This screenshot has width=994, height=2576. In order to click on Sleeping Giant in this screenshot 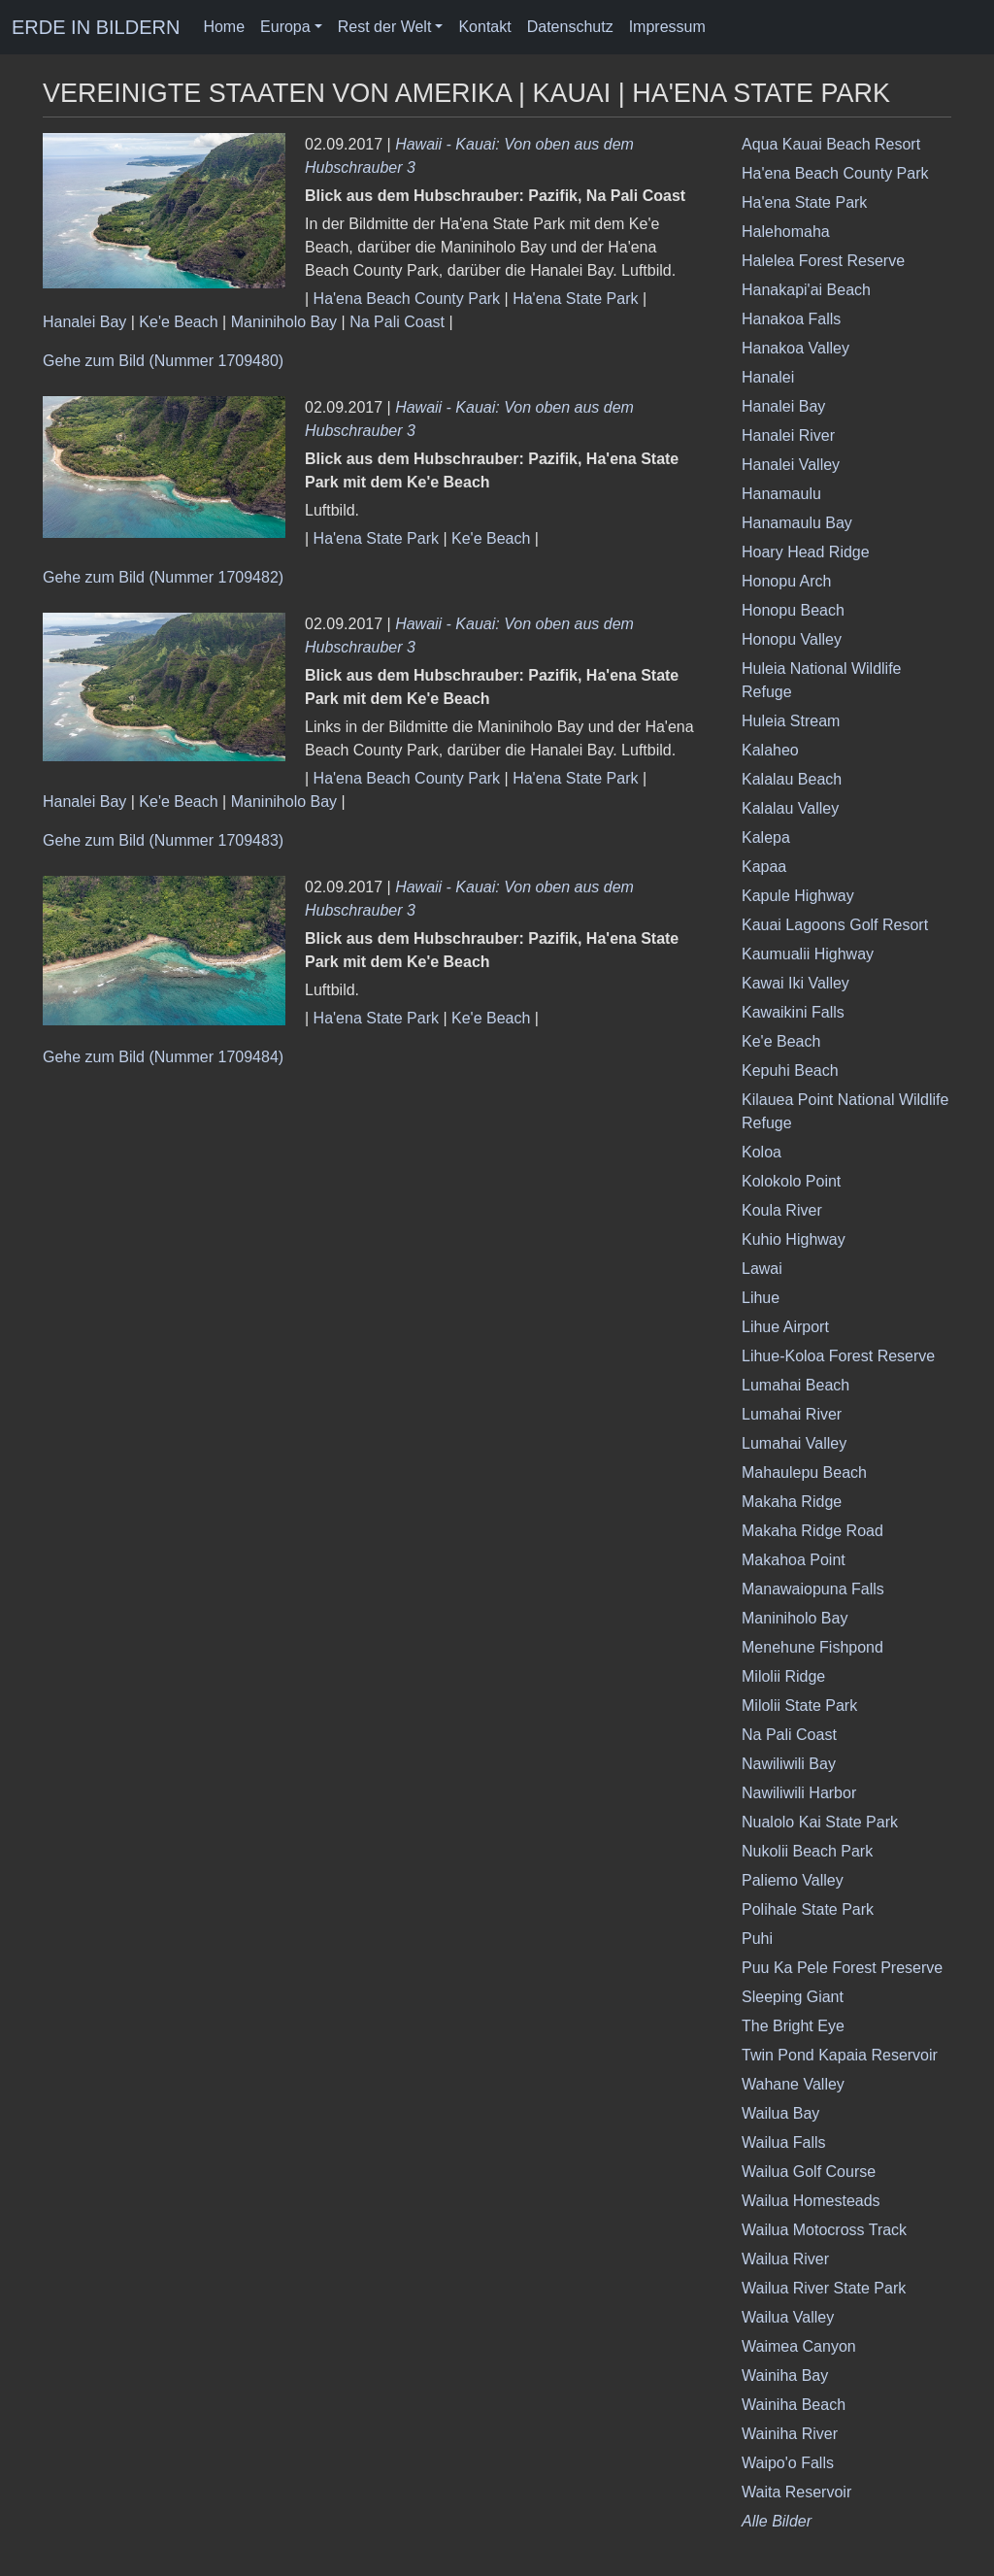, I will do `click(793, 1997)`.